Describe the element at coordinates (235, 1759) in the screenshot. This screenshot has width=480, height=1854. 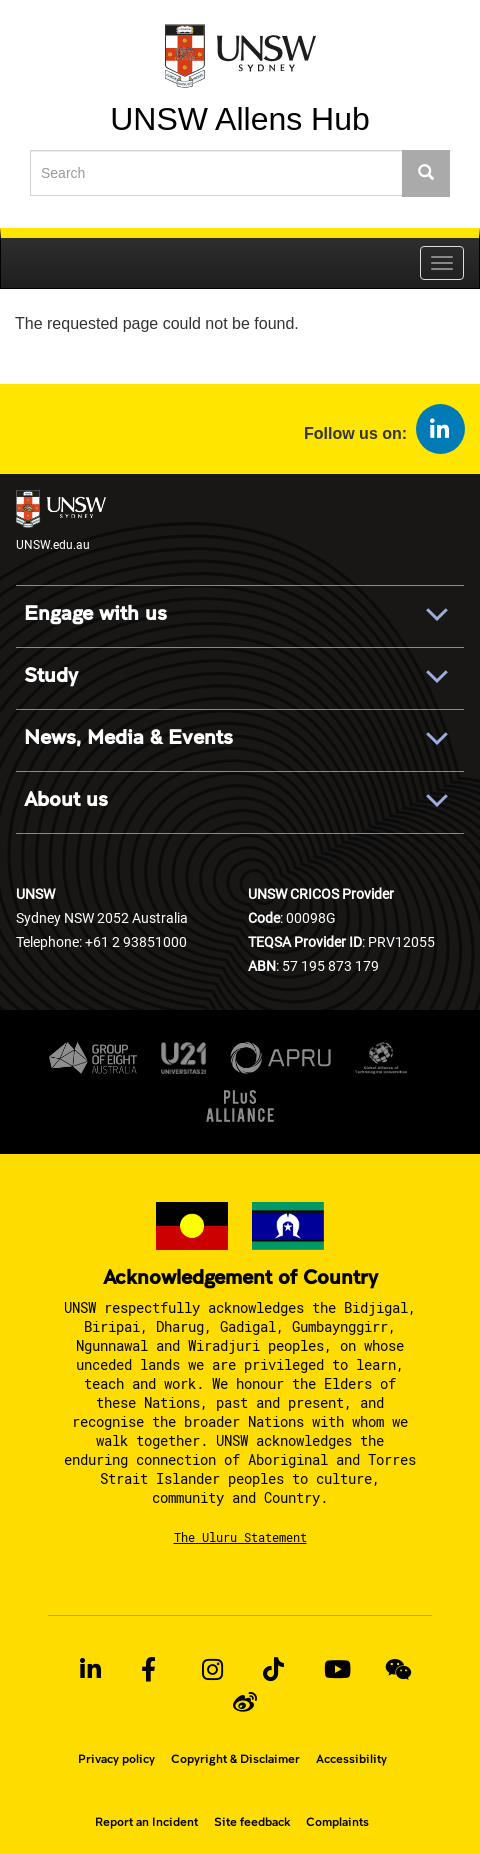
I see `Copyright & Disclaimer` at that location.